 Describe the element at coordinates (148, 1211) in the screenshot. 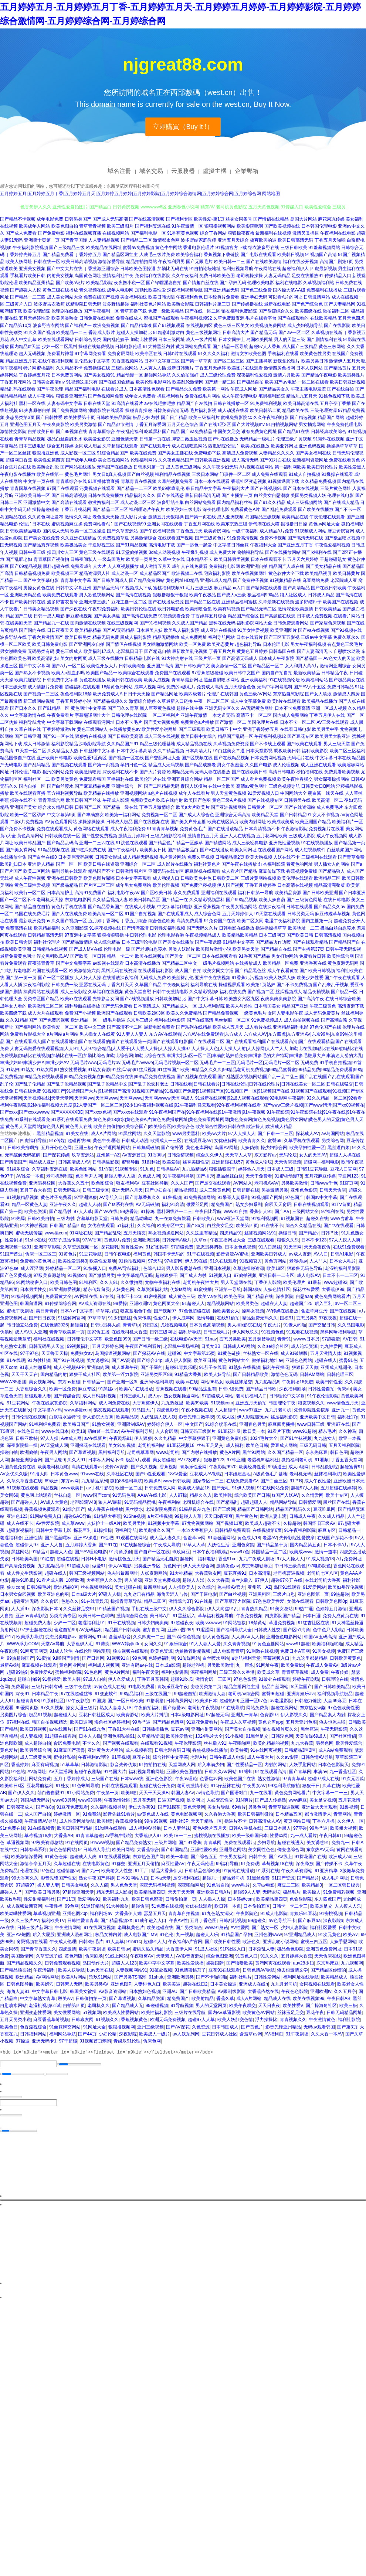

I see `91操鸡` at that location.